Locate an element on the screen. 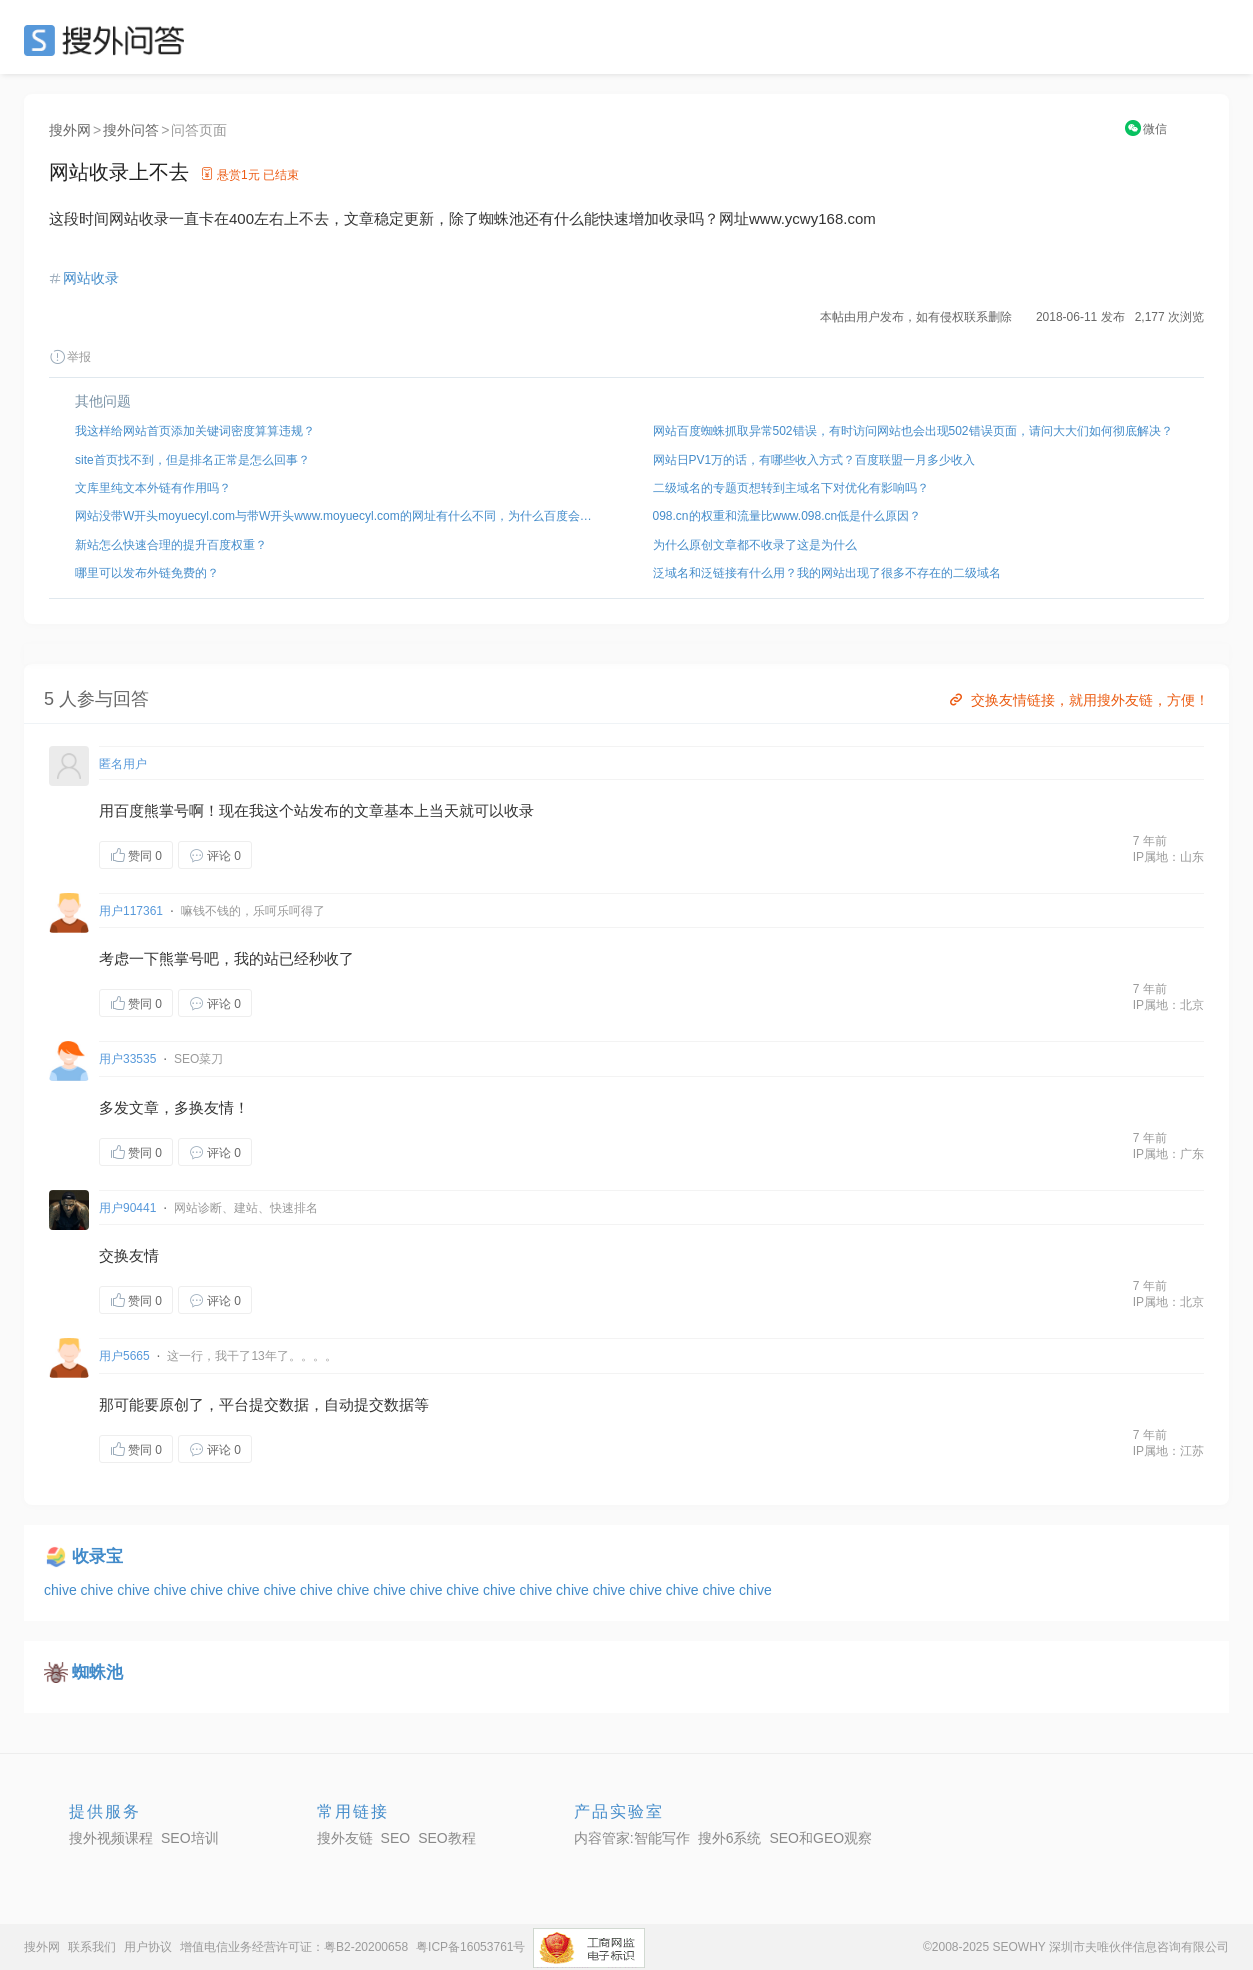 The width and height of the screenshot is (1253, 1970). 蜘蛛池 is located at coordinates (97, 1672).